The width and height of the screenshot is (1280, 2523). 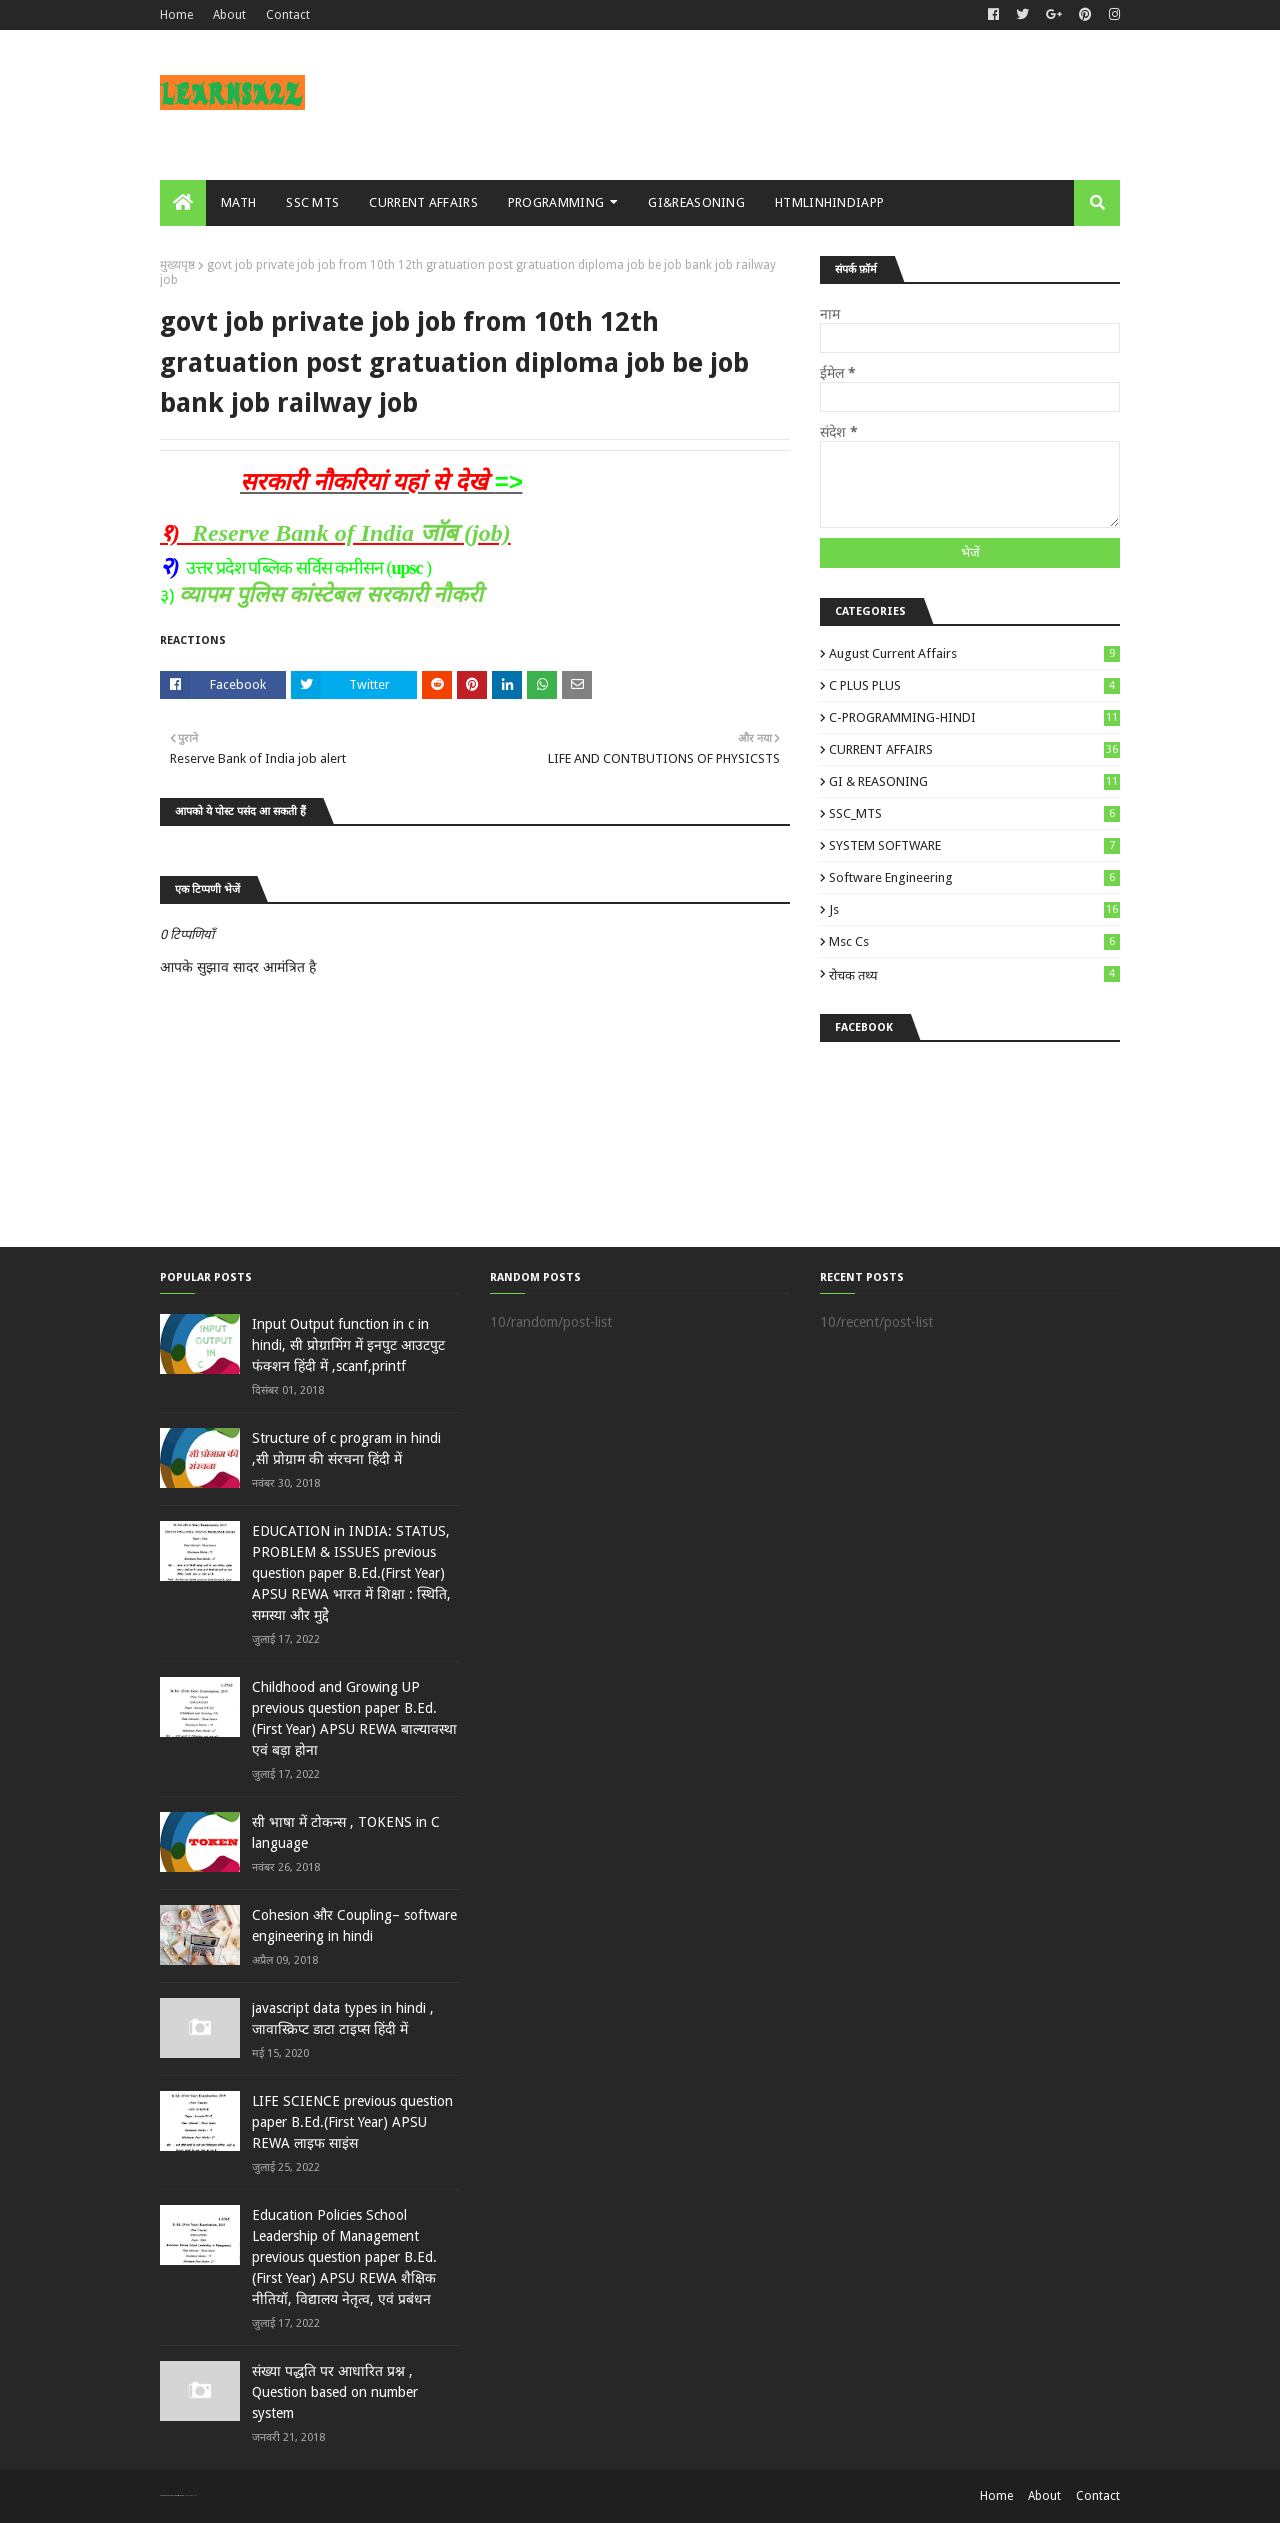 I want to click on SYSTEM SOFTWARE, so click(x=974, y=845).